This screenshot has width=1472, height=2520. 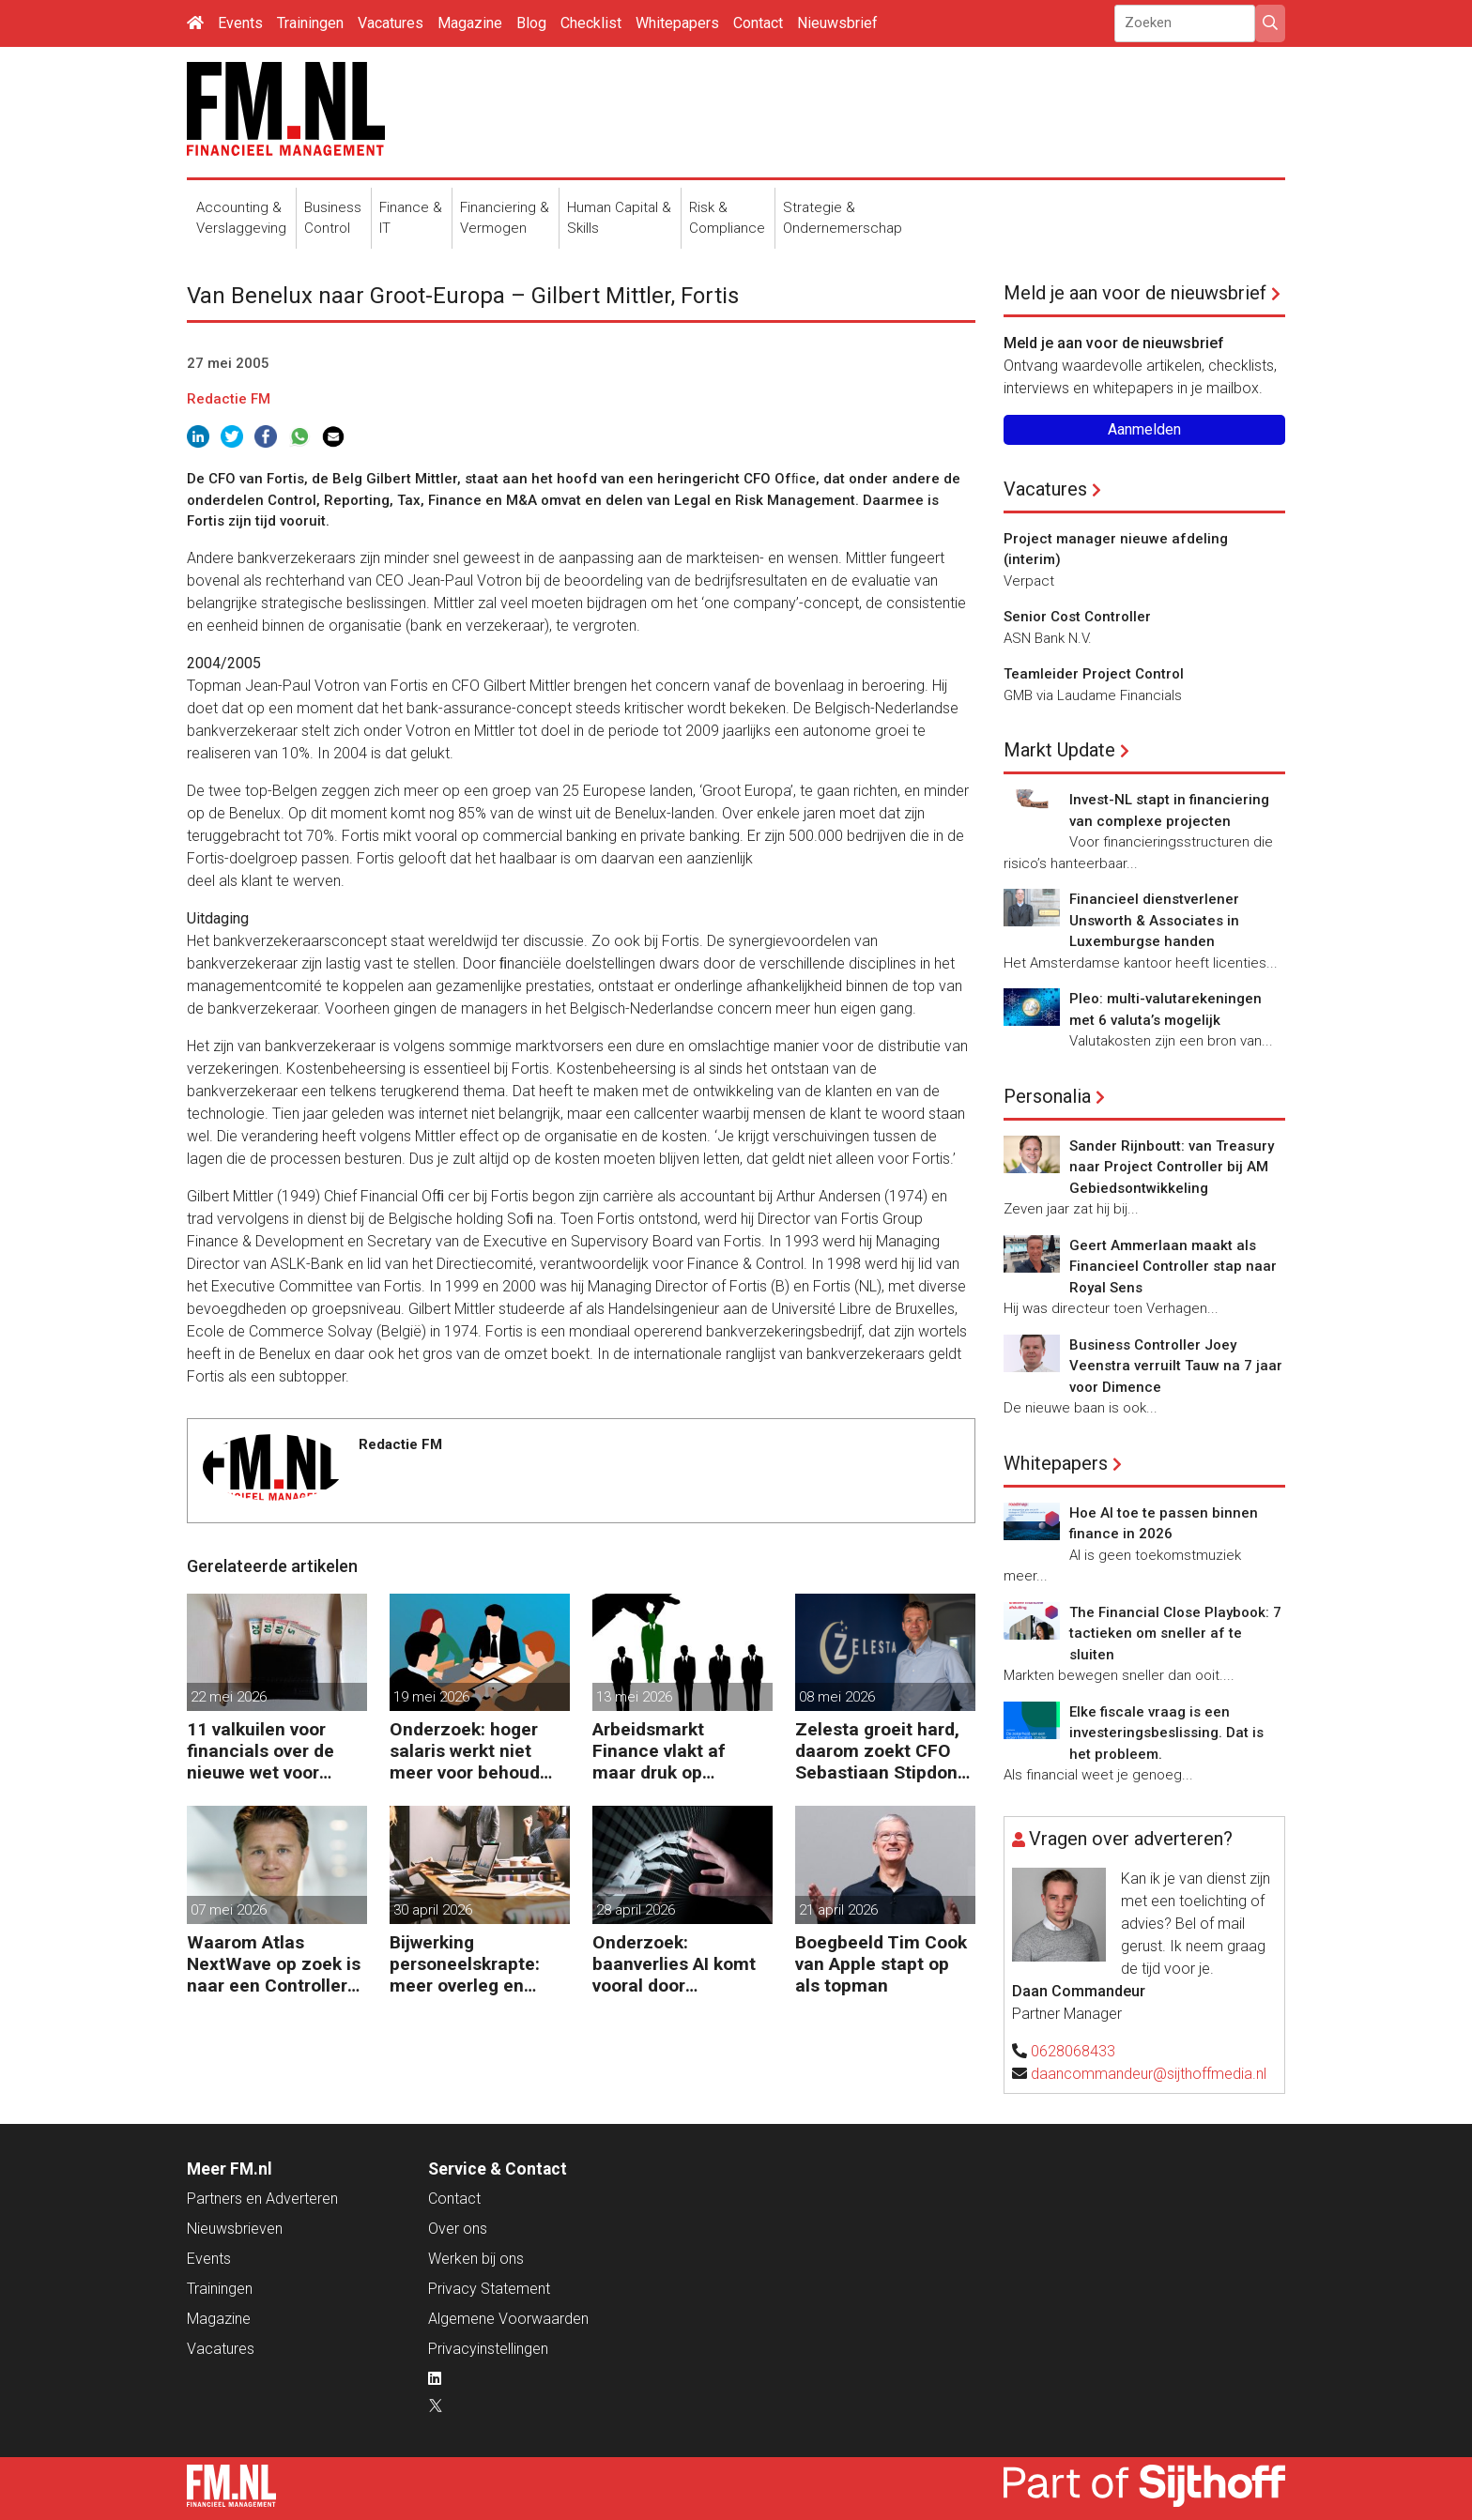 What do you see at coordinates (261, 1750) in the screenshot?
I see `11 valkuilen voor financials over de nieuwe wet voor loontransparantie` at bounding box center [261, 1750].